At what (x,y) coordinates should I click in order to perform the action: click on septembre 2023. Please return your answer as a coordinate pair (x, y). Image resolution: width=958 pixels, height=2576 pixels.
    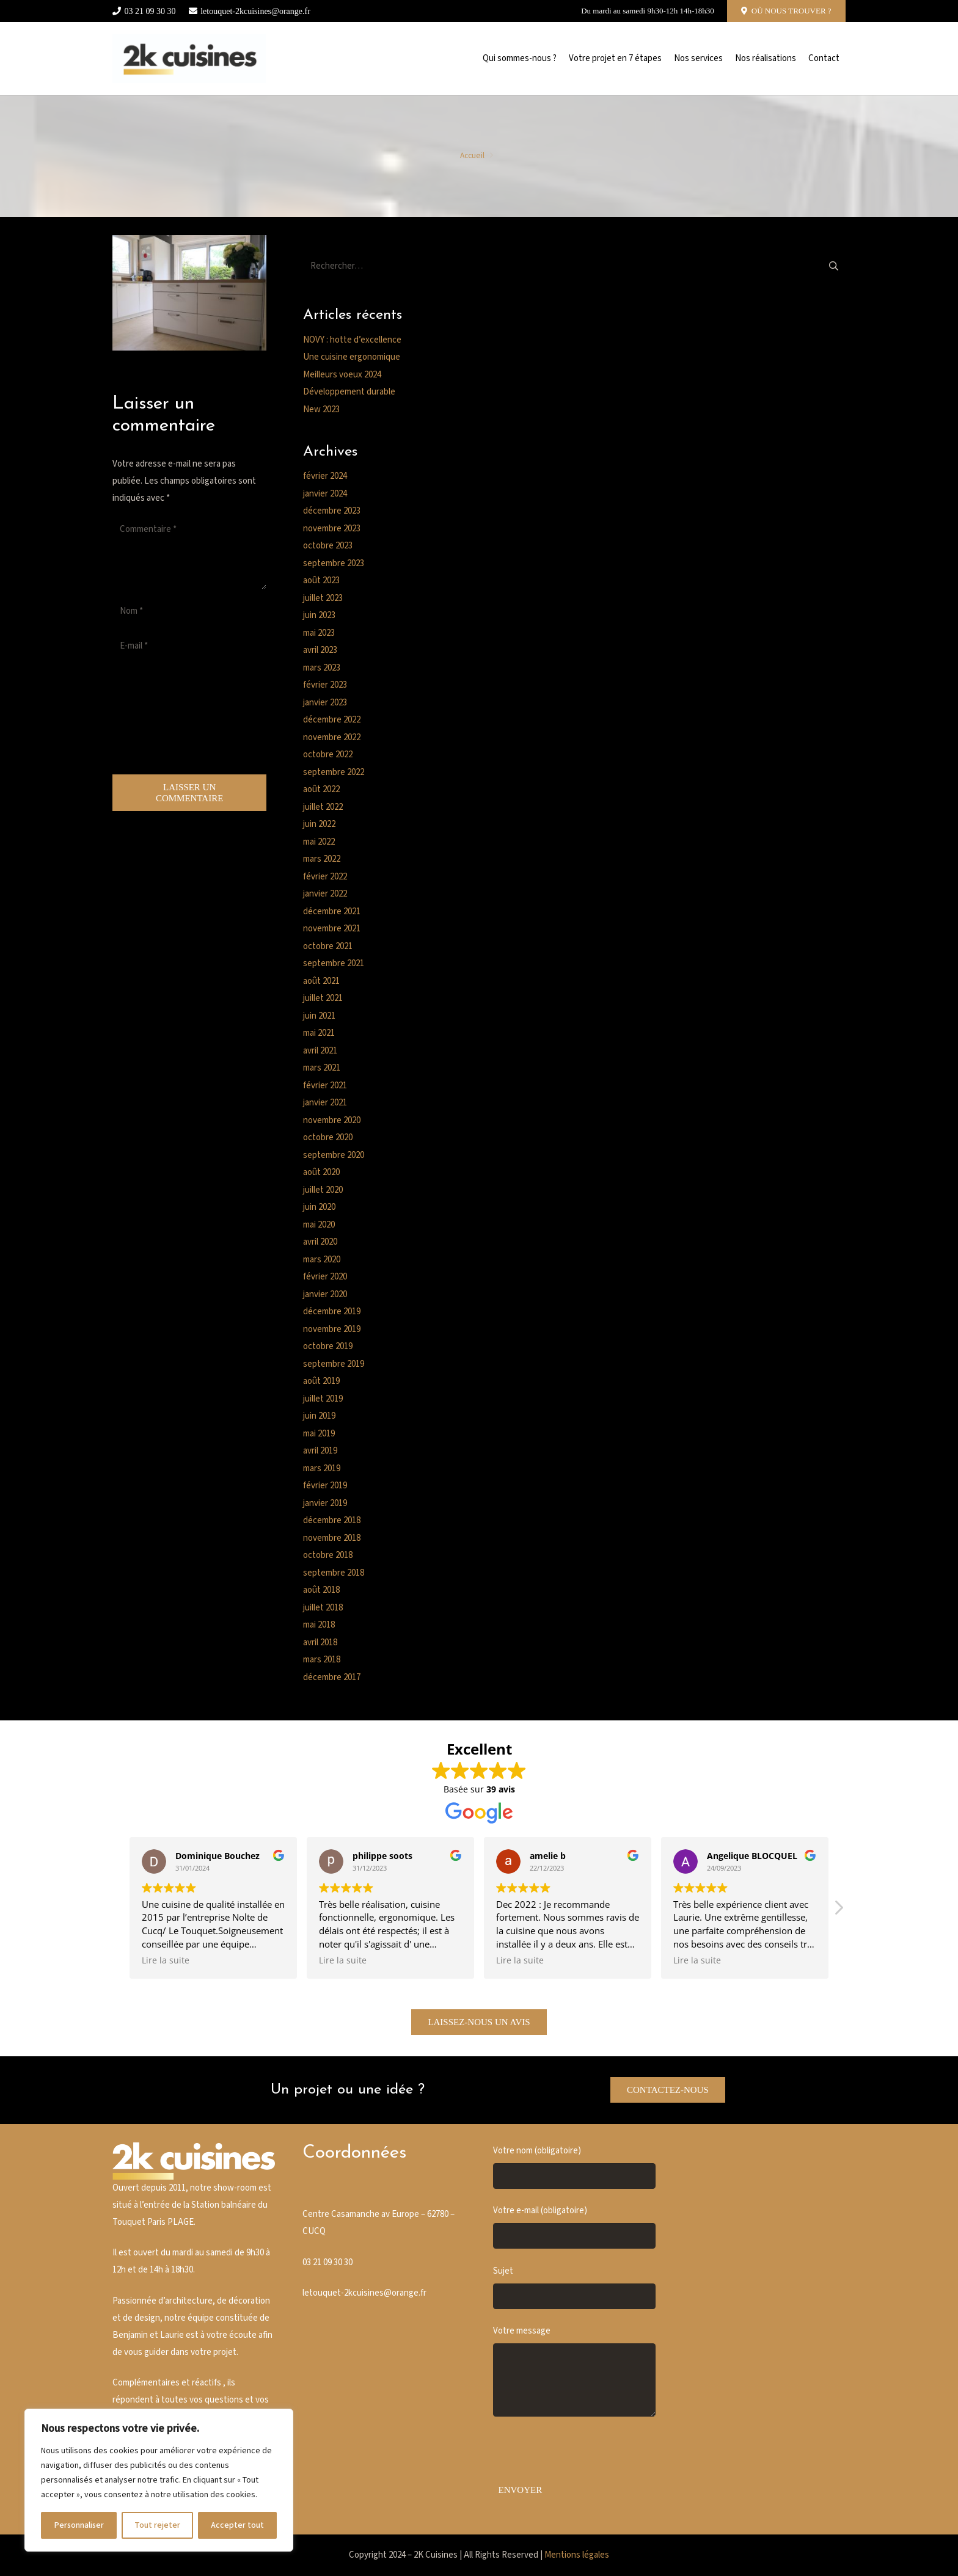
    Looking at the image, I should click on (333, 563).